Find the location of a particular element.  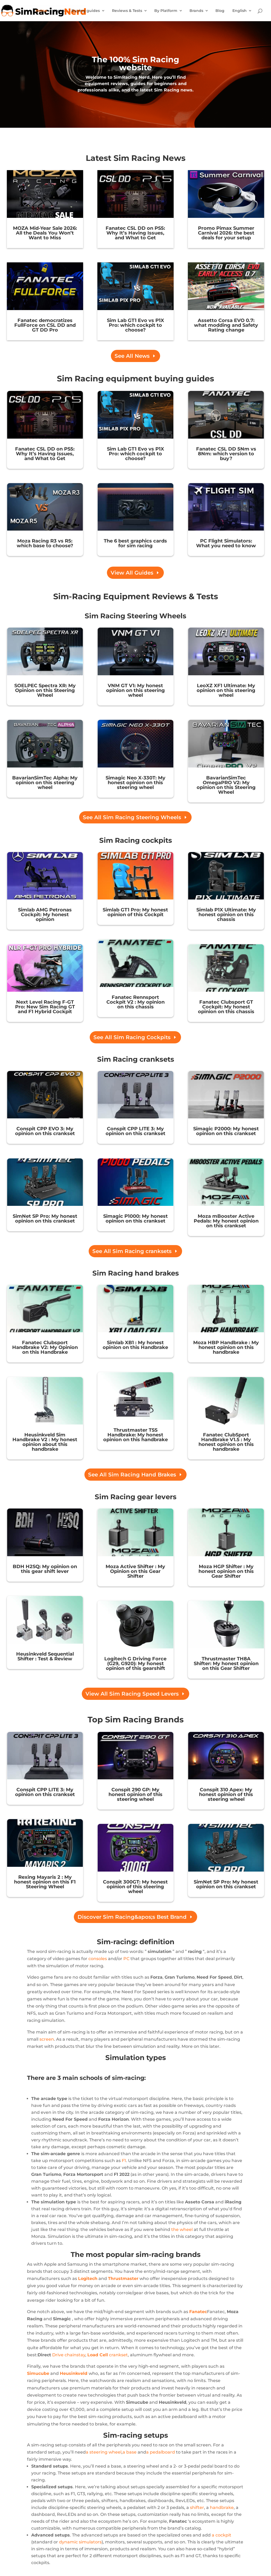

Moza HGP Shifter : My honest opinion on this Gear Shifter is located at coordinates (226, 1571).